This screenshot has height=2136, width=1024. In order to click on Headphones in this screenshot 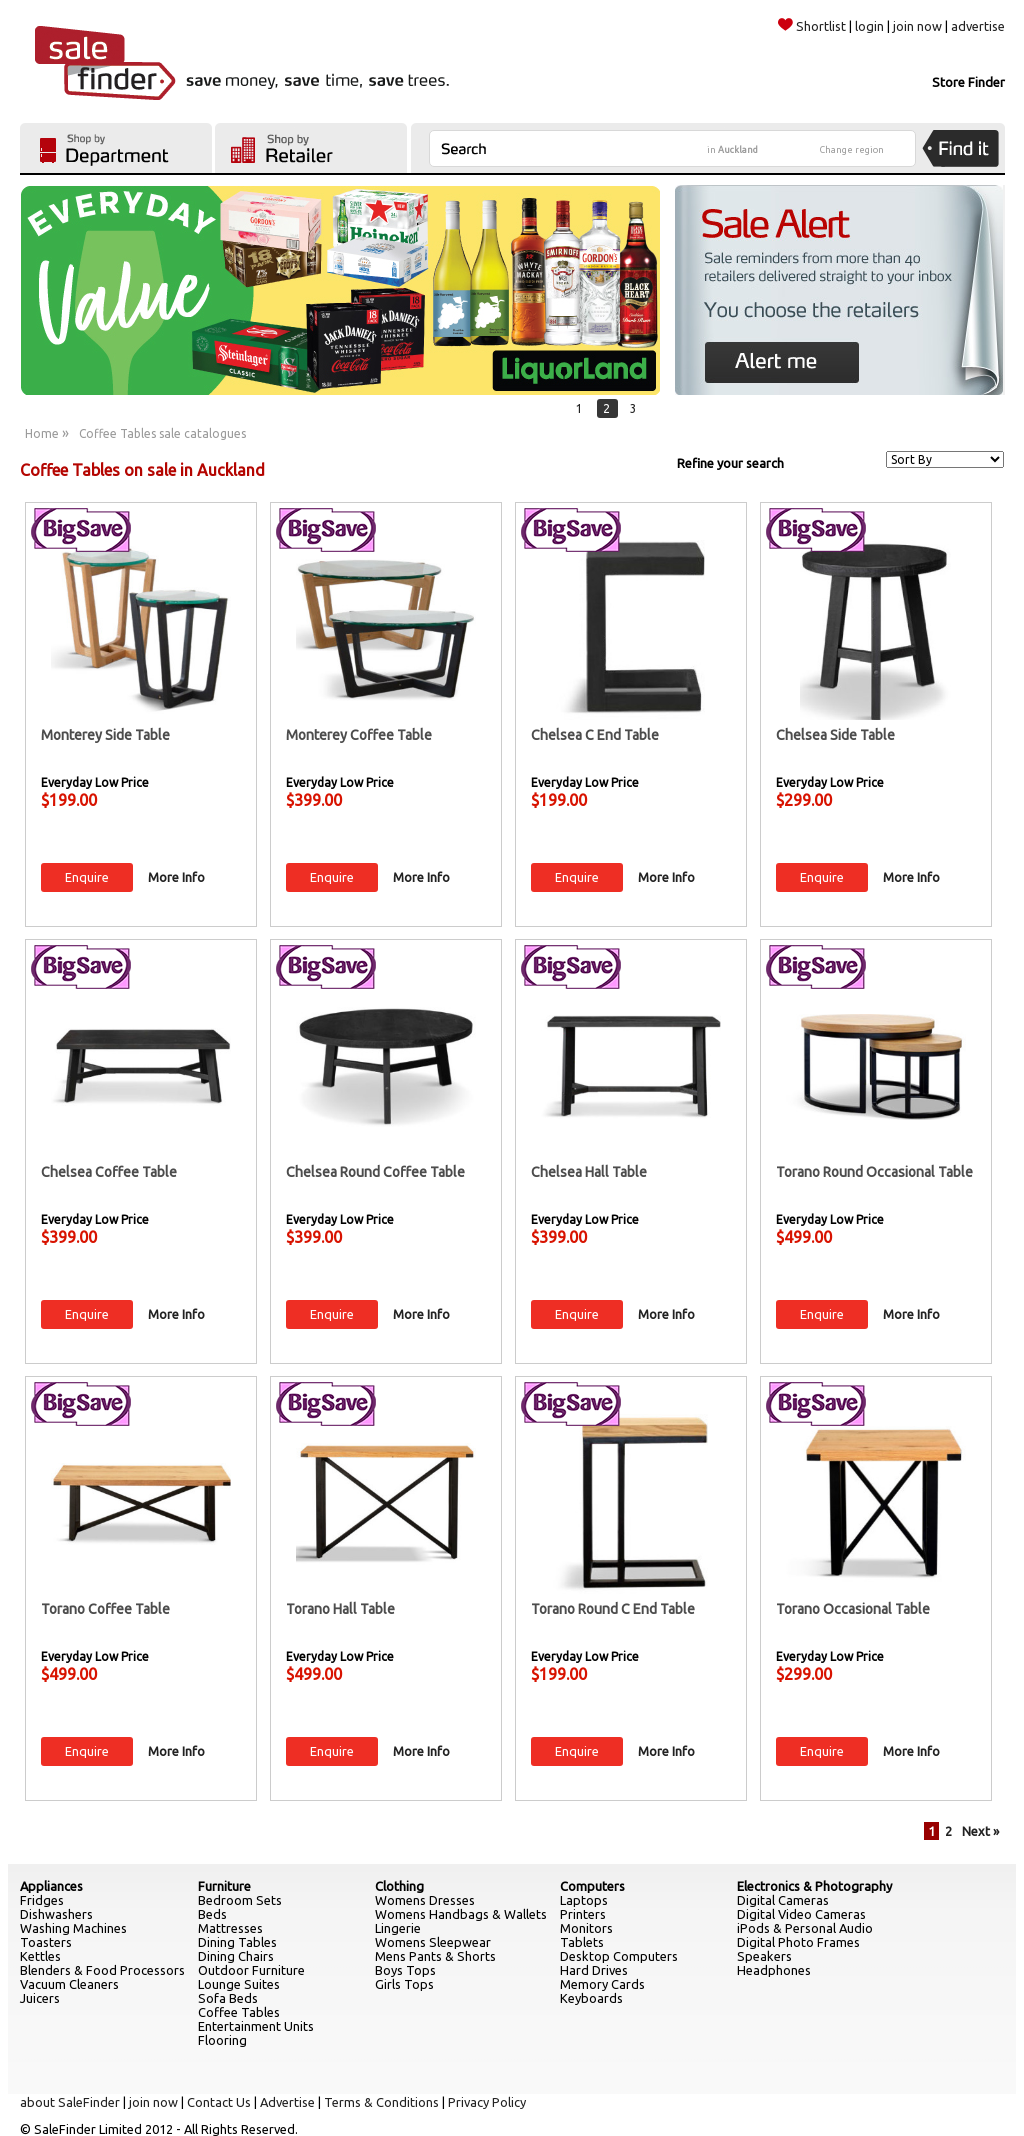, I will do `click(774, 1970)`.